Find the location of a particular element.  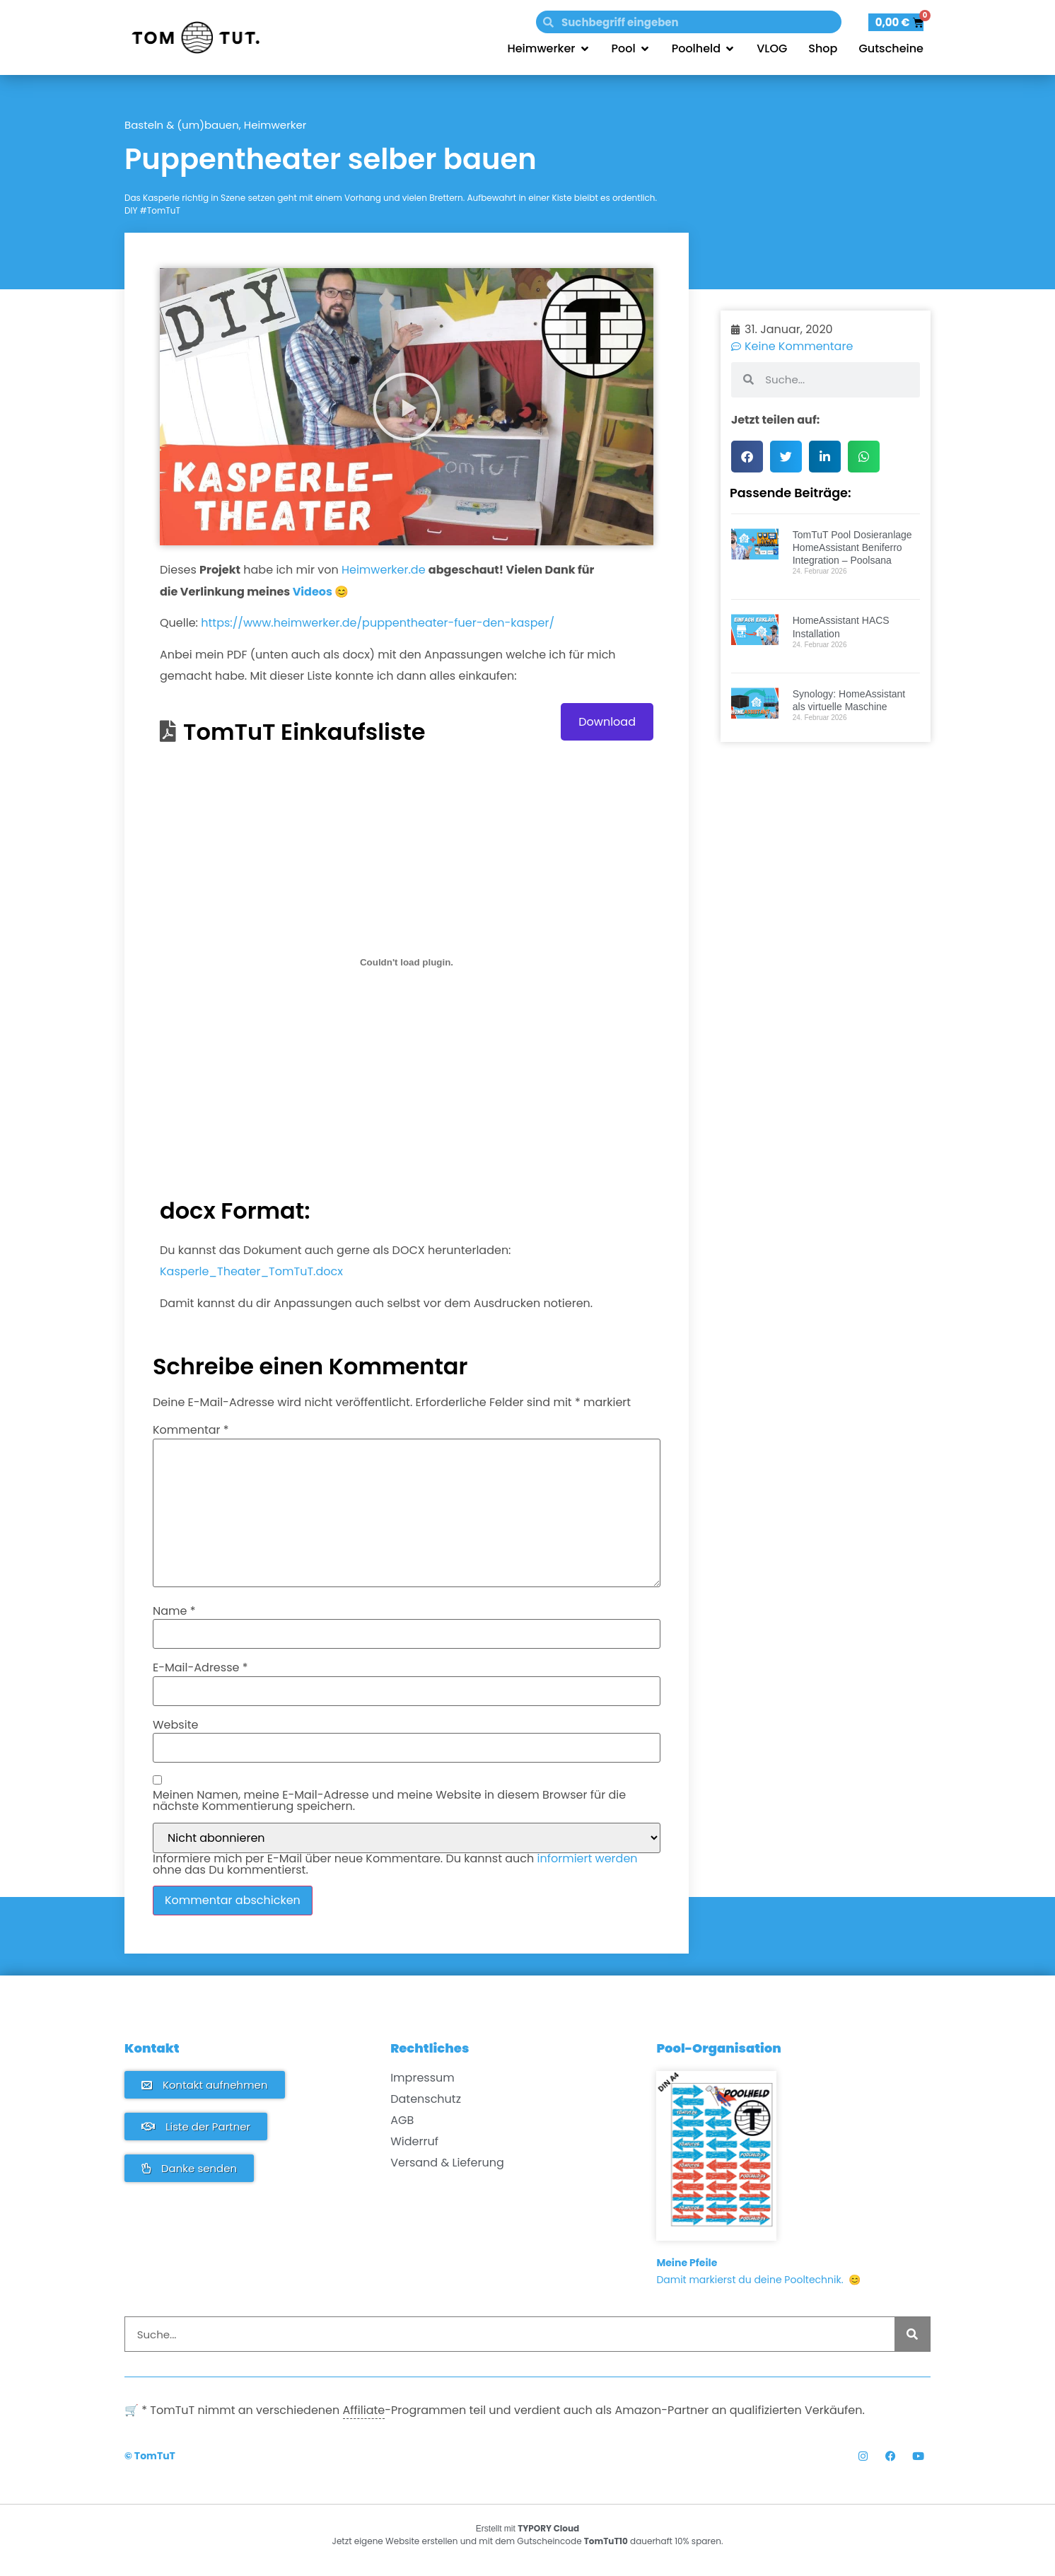

informiert werden is located at coordinates (587, 1858).